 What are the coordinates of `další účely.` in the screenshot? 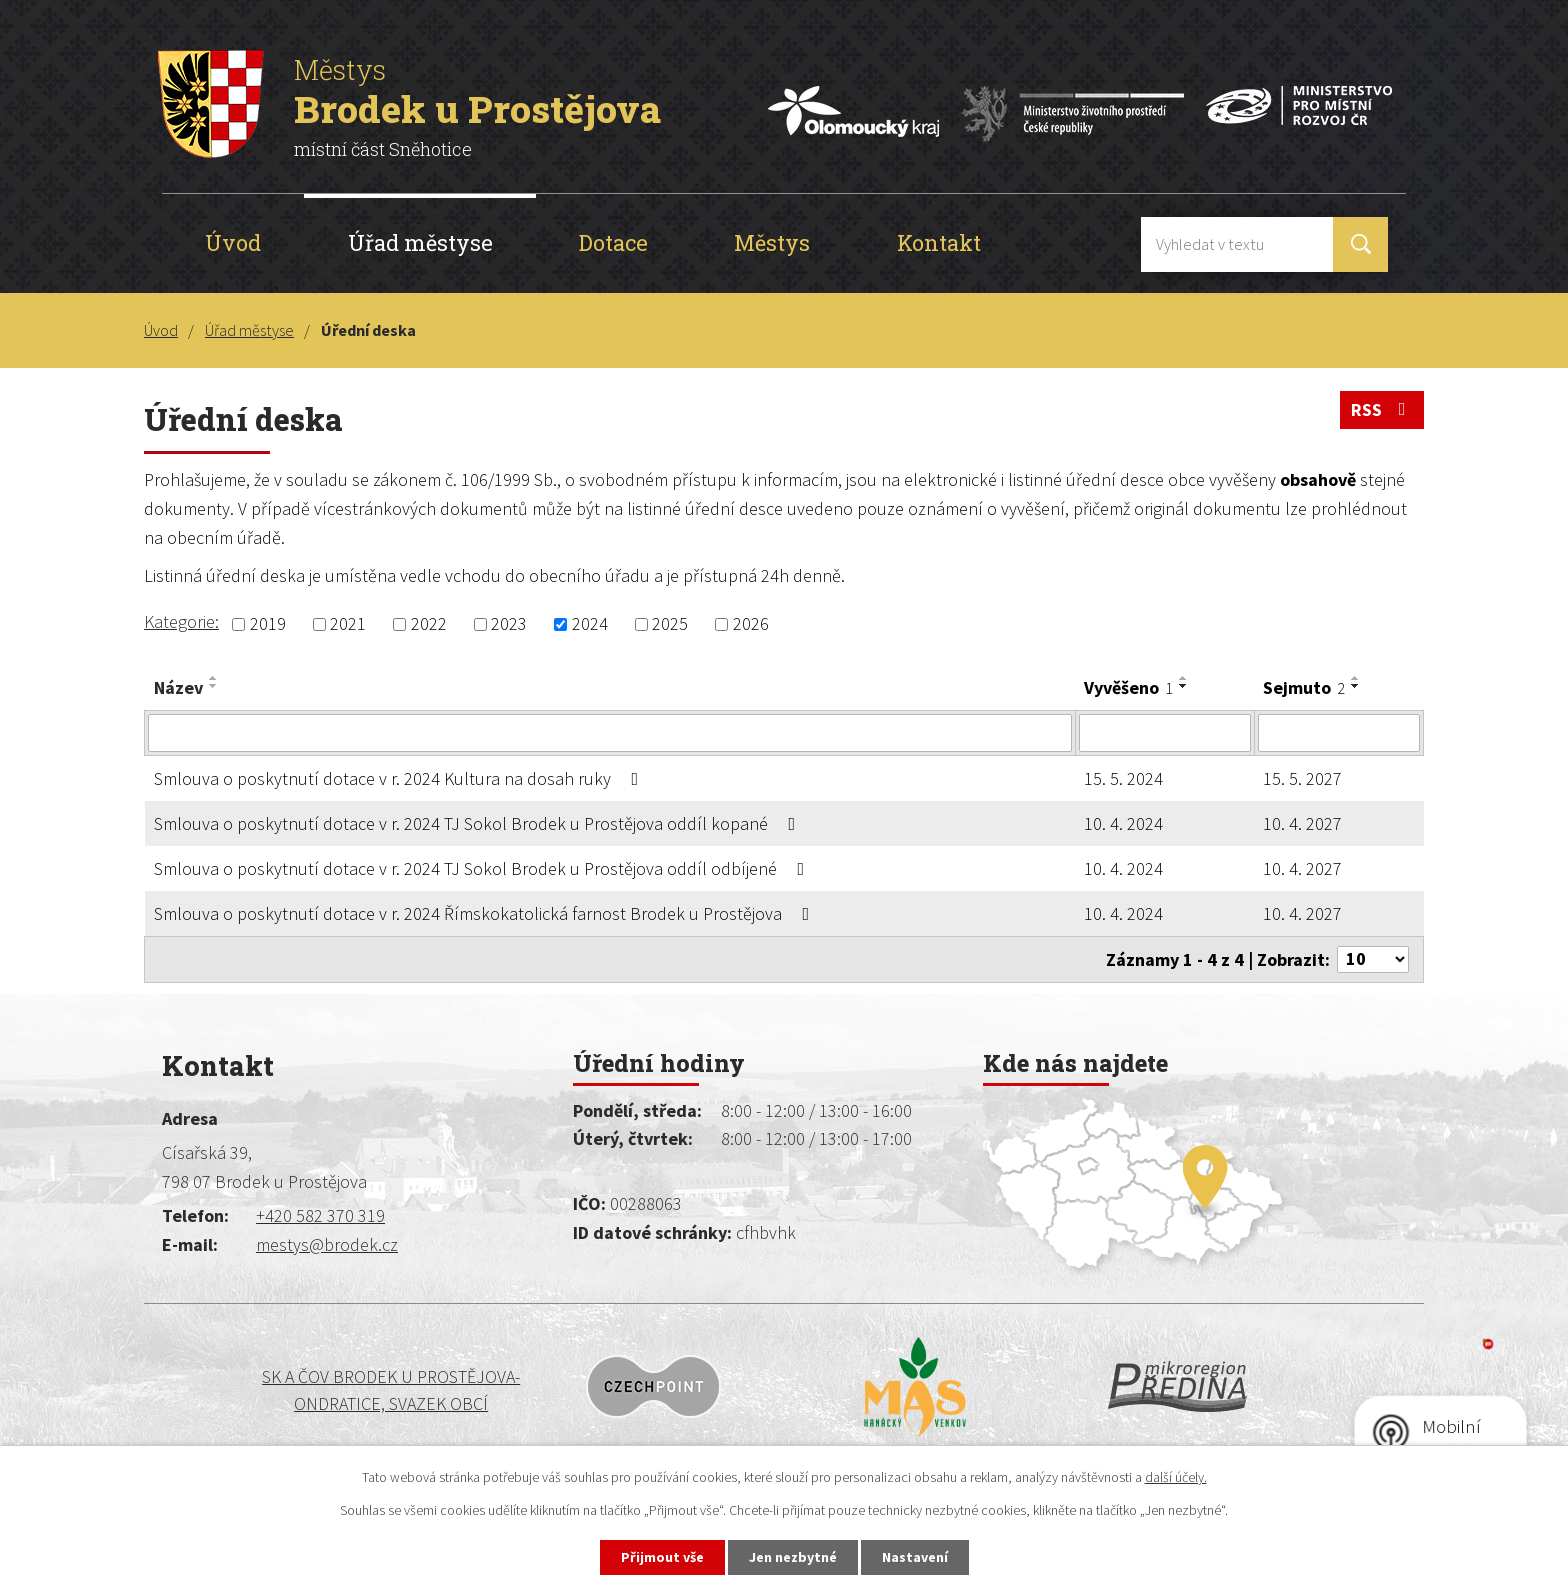 It's located at (1176, 1477).